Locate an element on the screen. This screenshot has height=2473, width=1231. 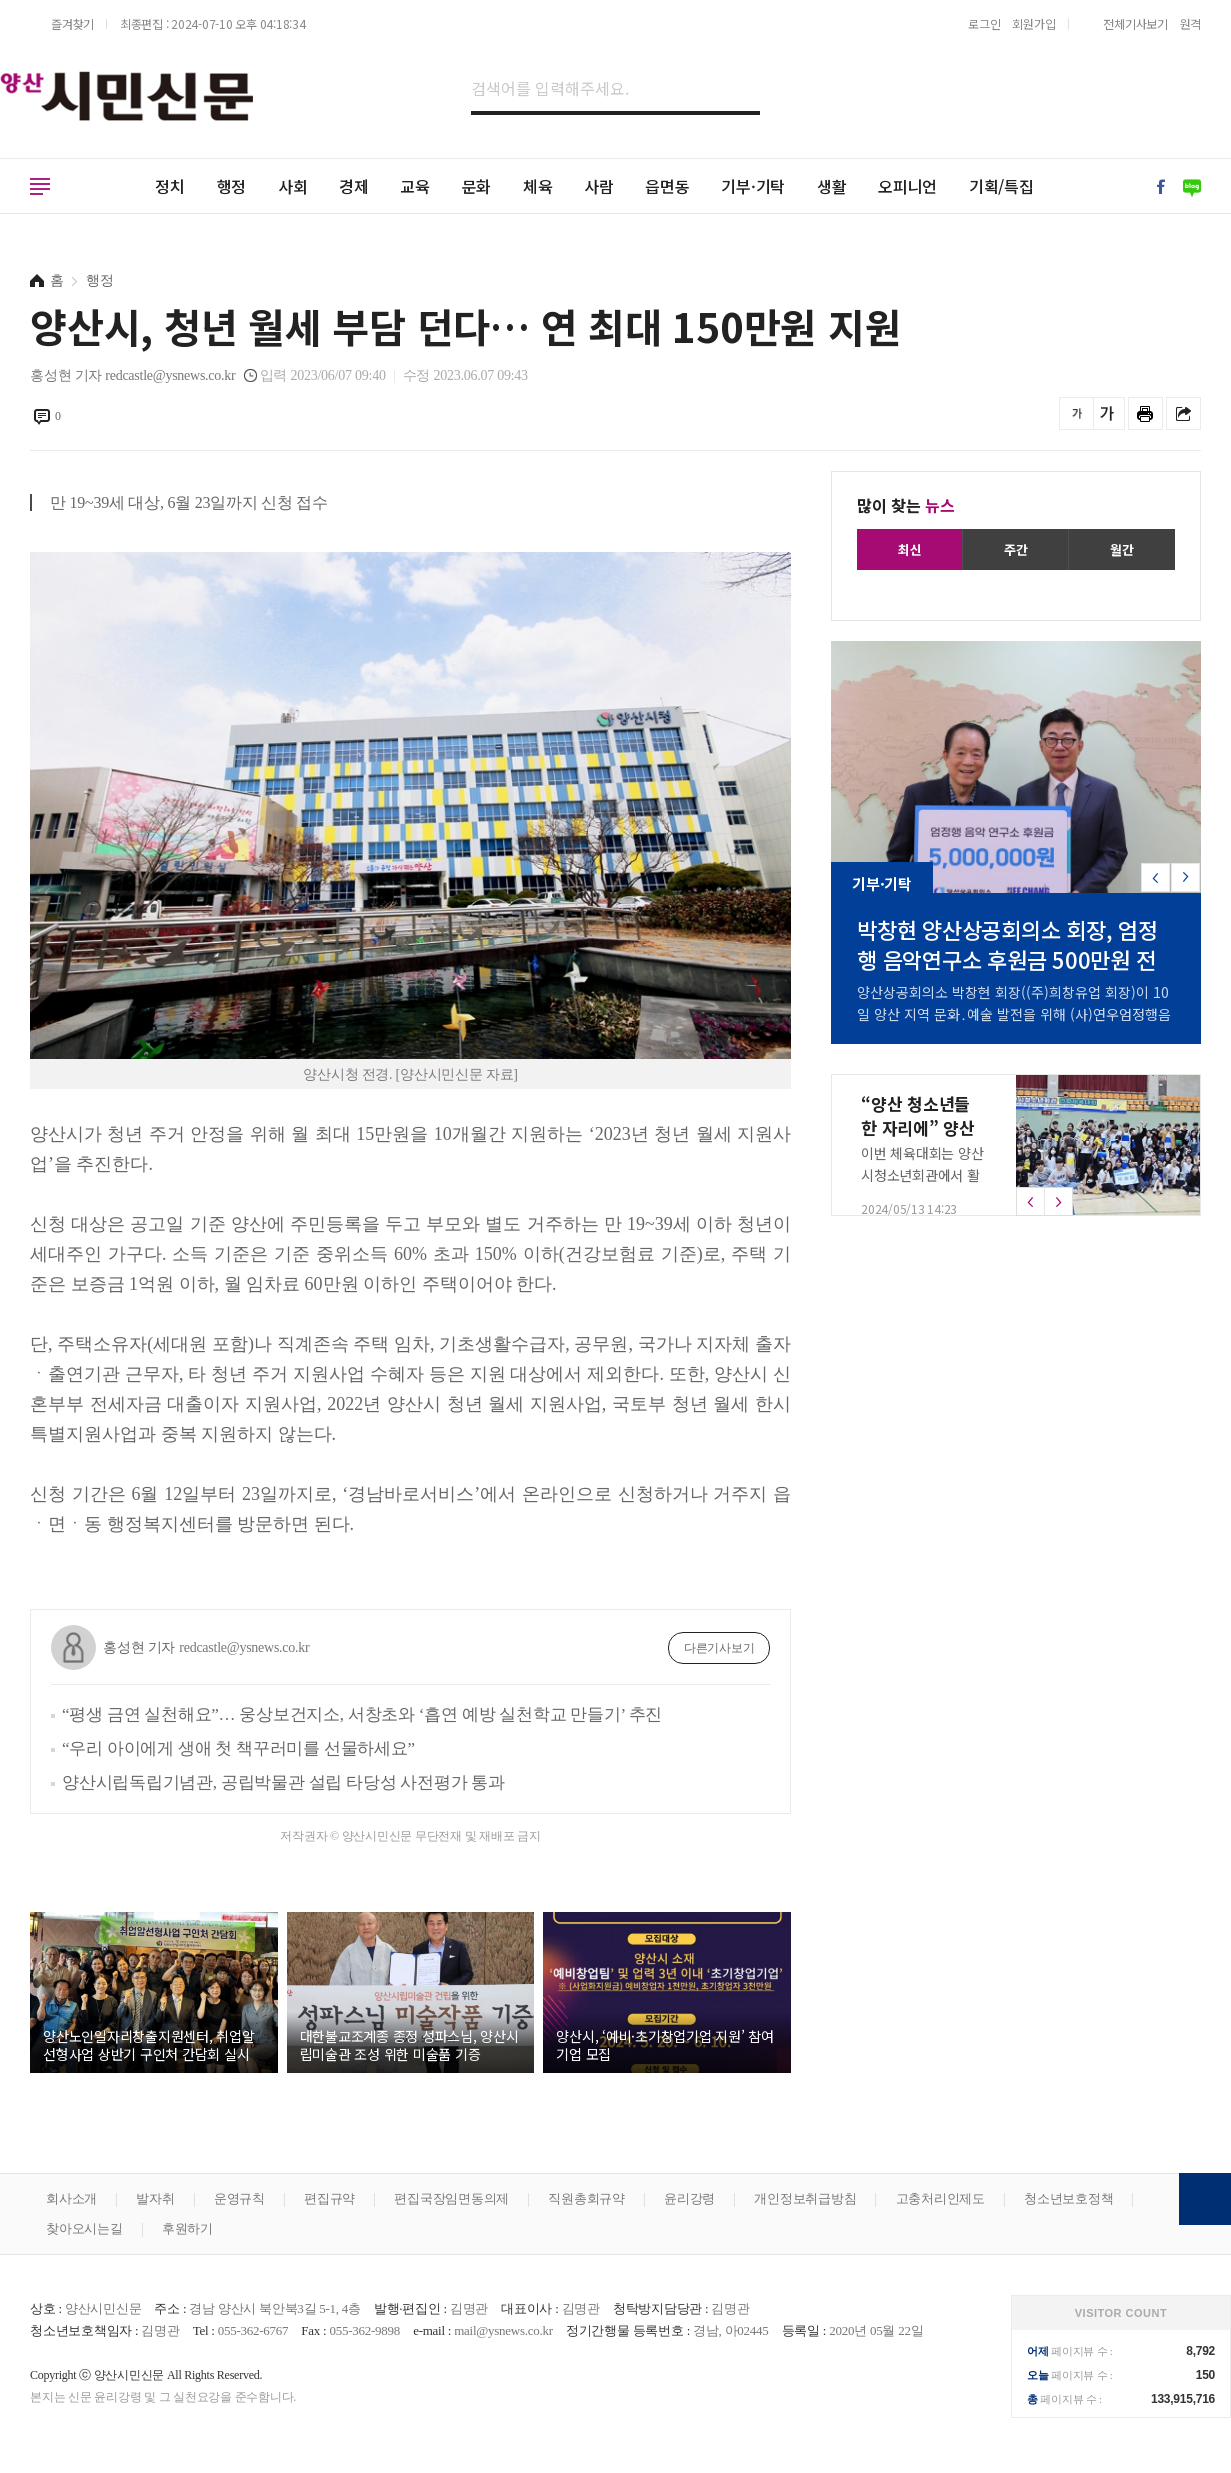
고충처리인제도 is located at coordinates (940, 2198).